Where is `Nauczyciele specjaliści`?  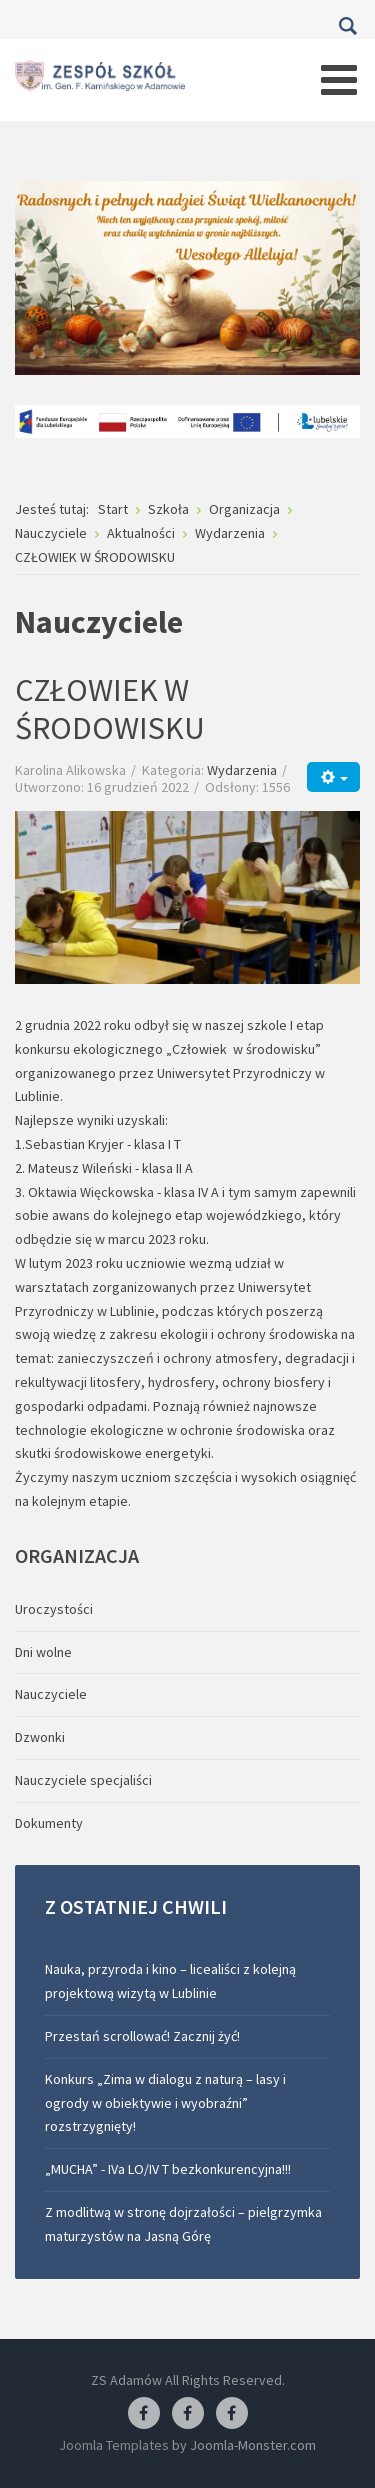 Nauczyciele specjaliści is located at coordinates (83, 1780).